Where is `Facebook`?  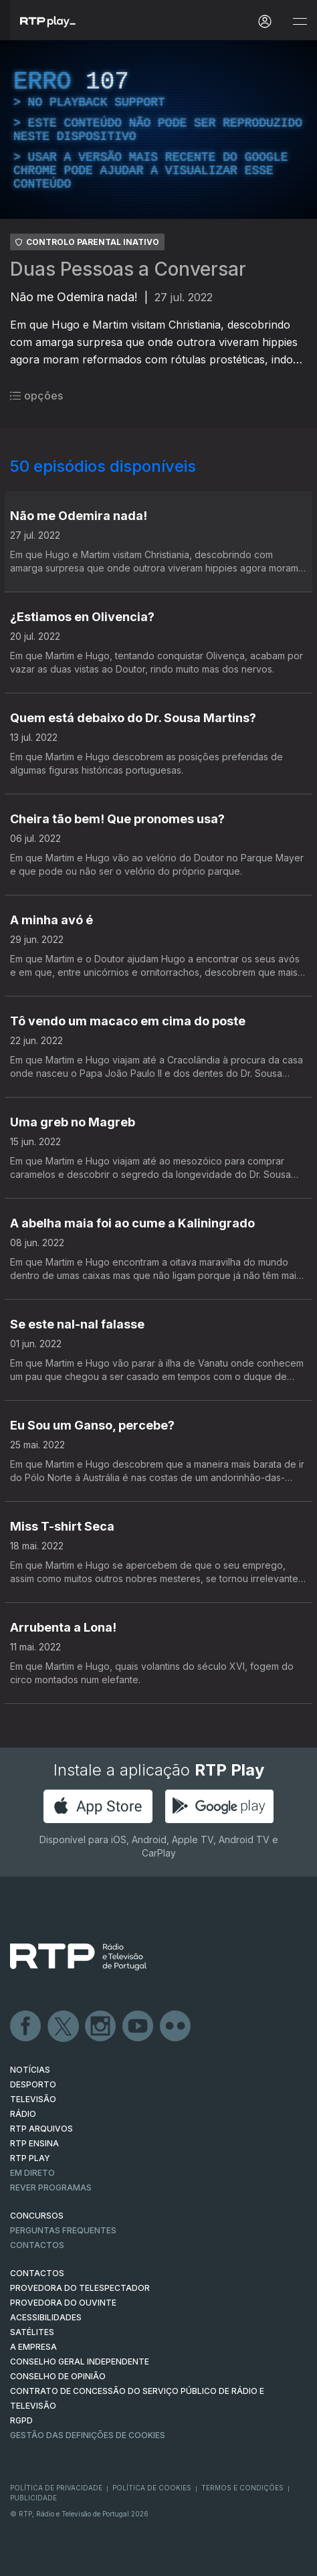 Facebook is located at coordinates (26, 2026).